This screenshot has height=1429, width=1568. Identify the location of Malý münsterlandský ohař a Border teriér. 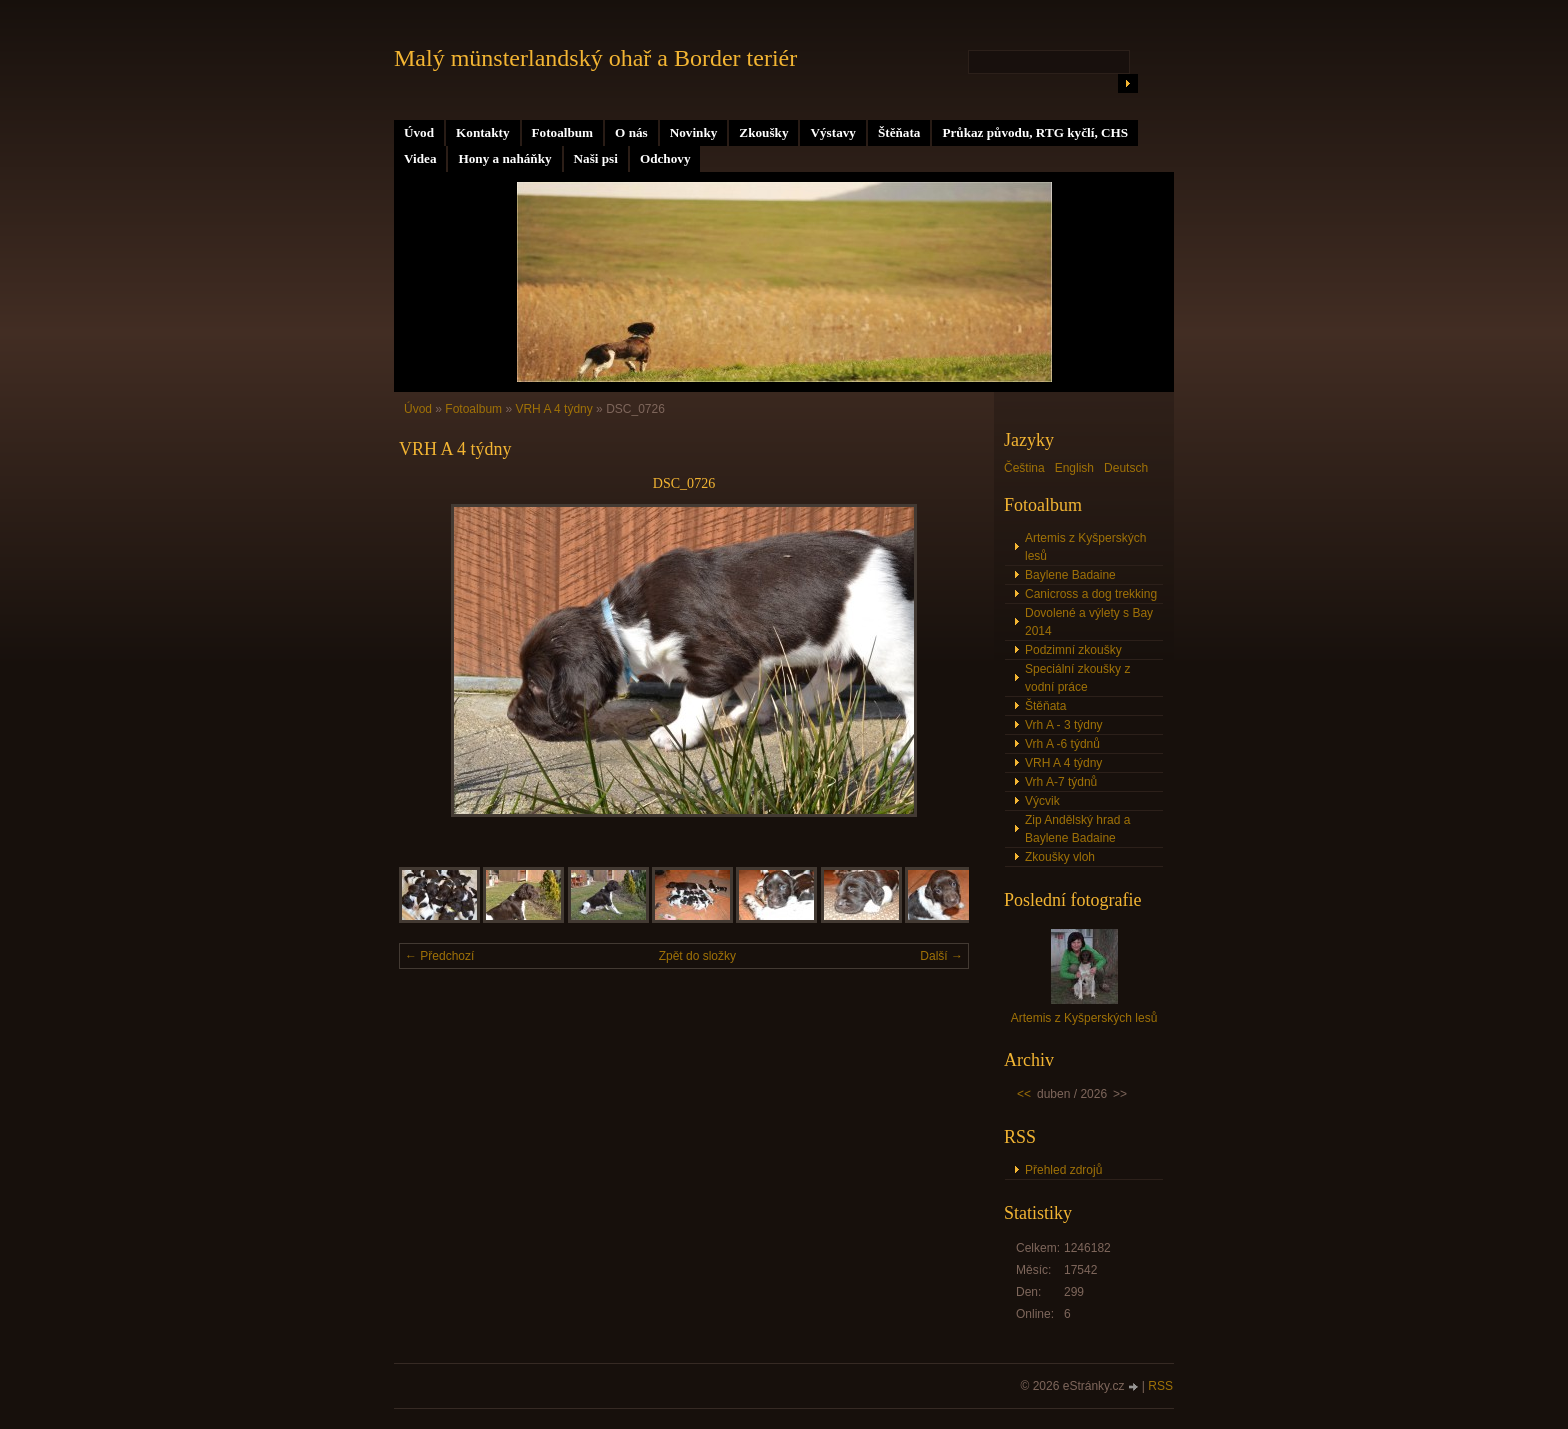
(595, 58).